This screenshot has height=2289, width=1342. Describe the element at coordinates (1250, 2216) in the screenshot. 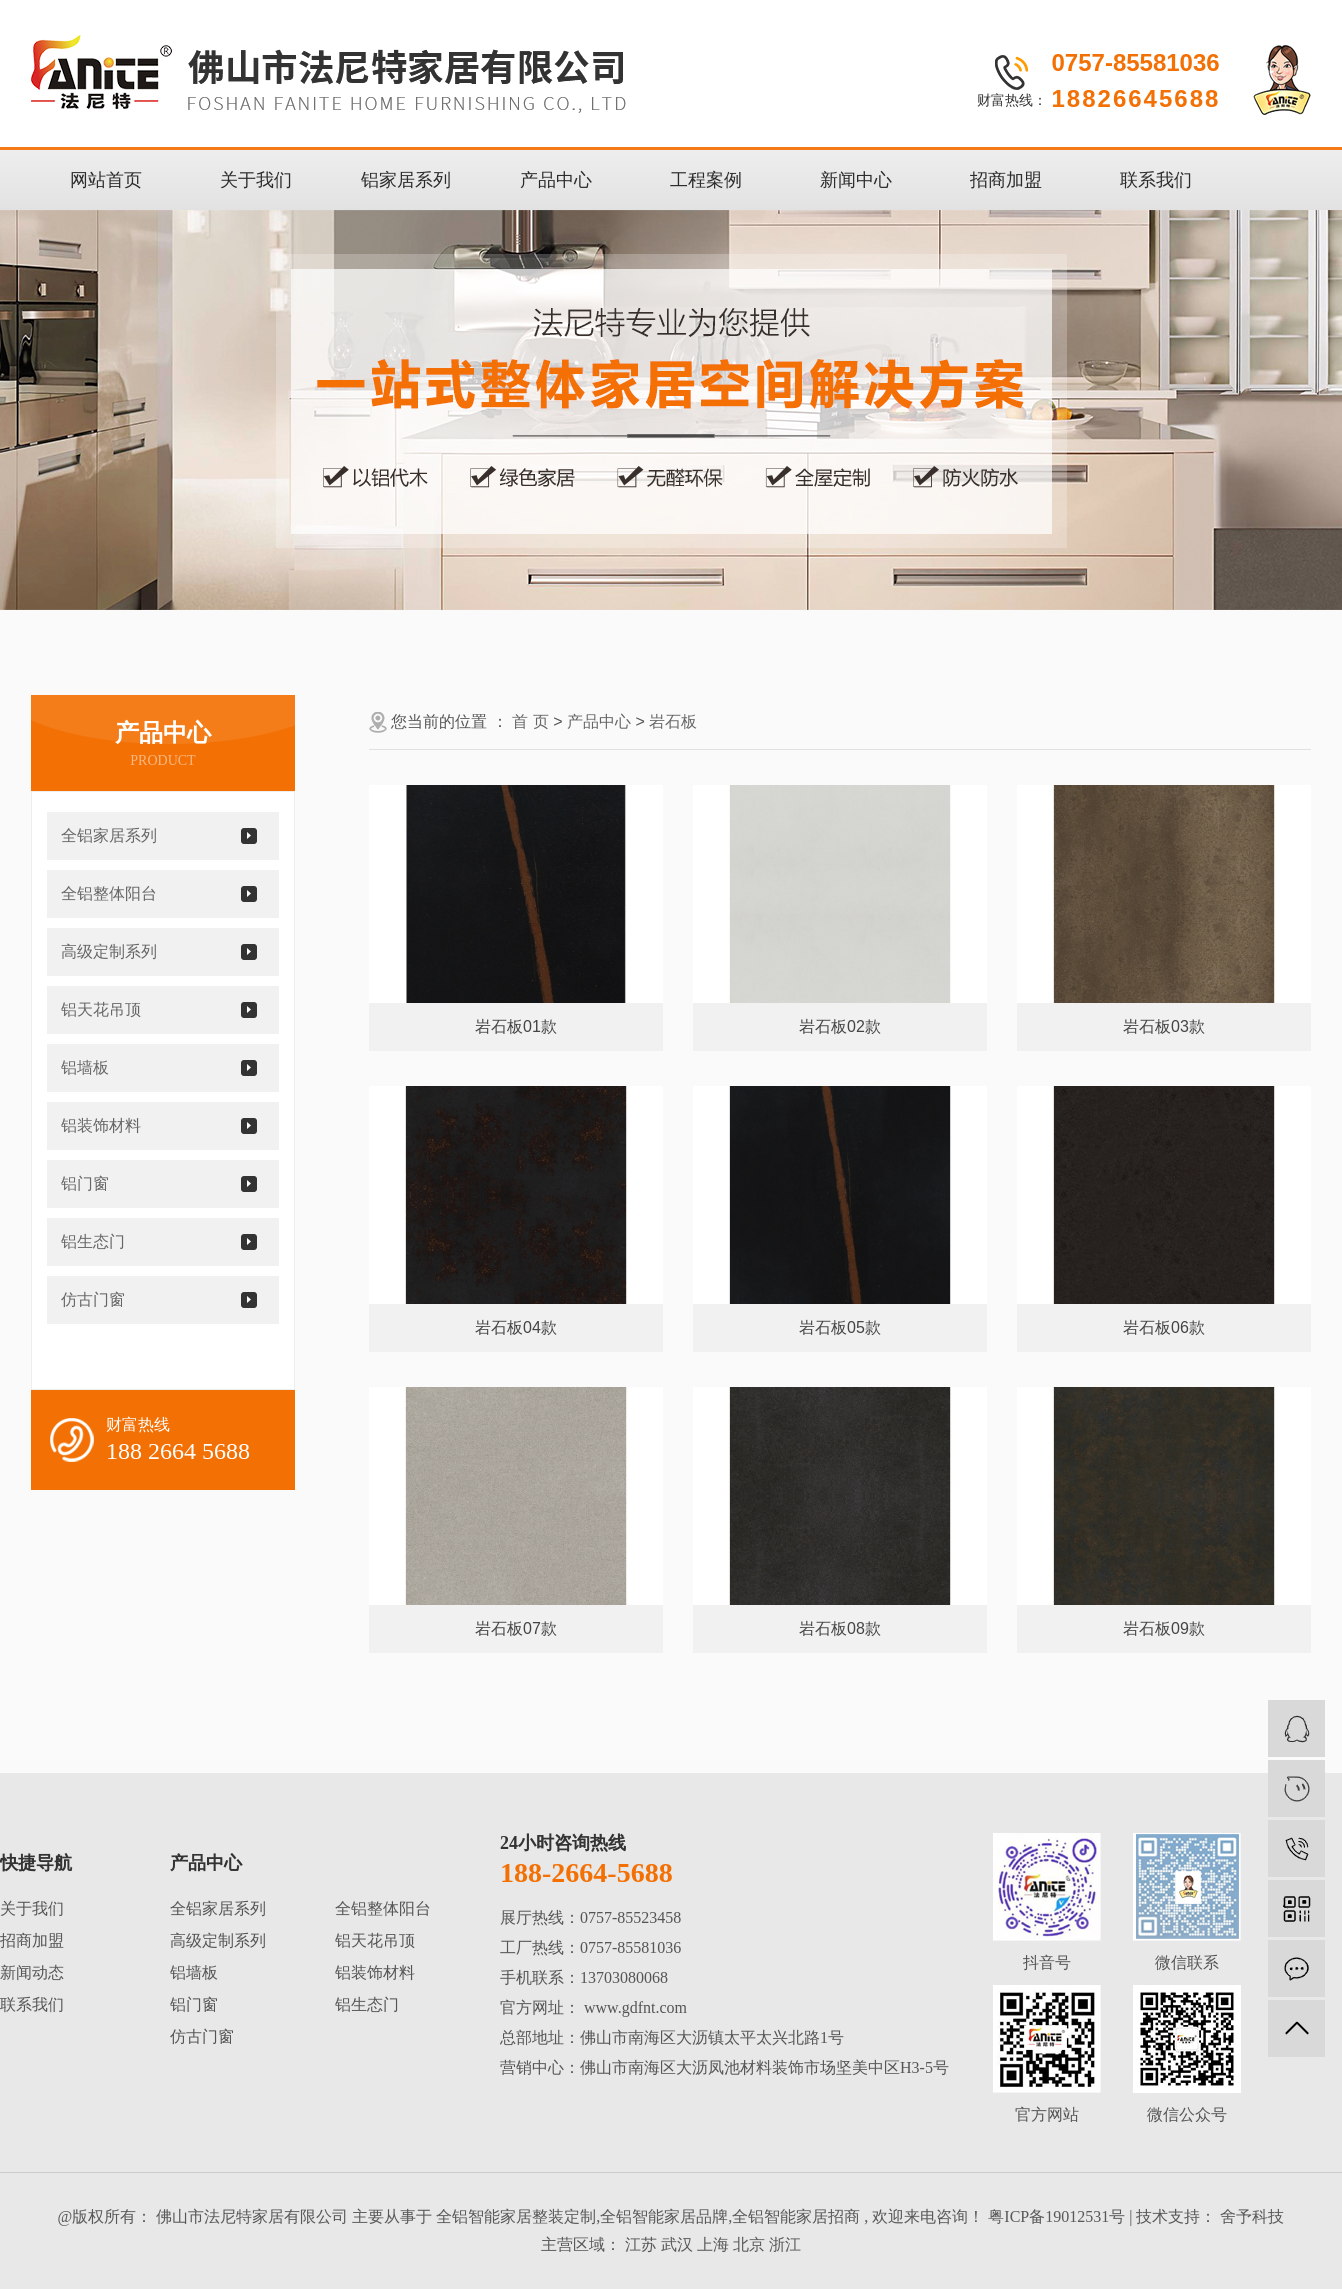

I see `舍予科技` at that location.